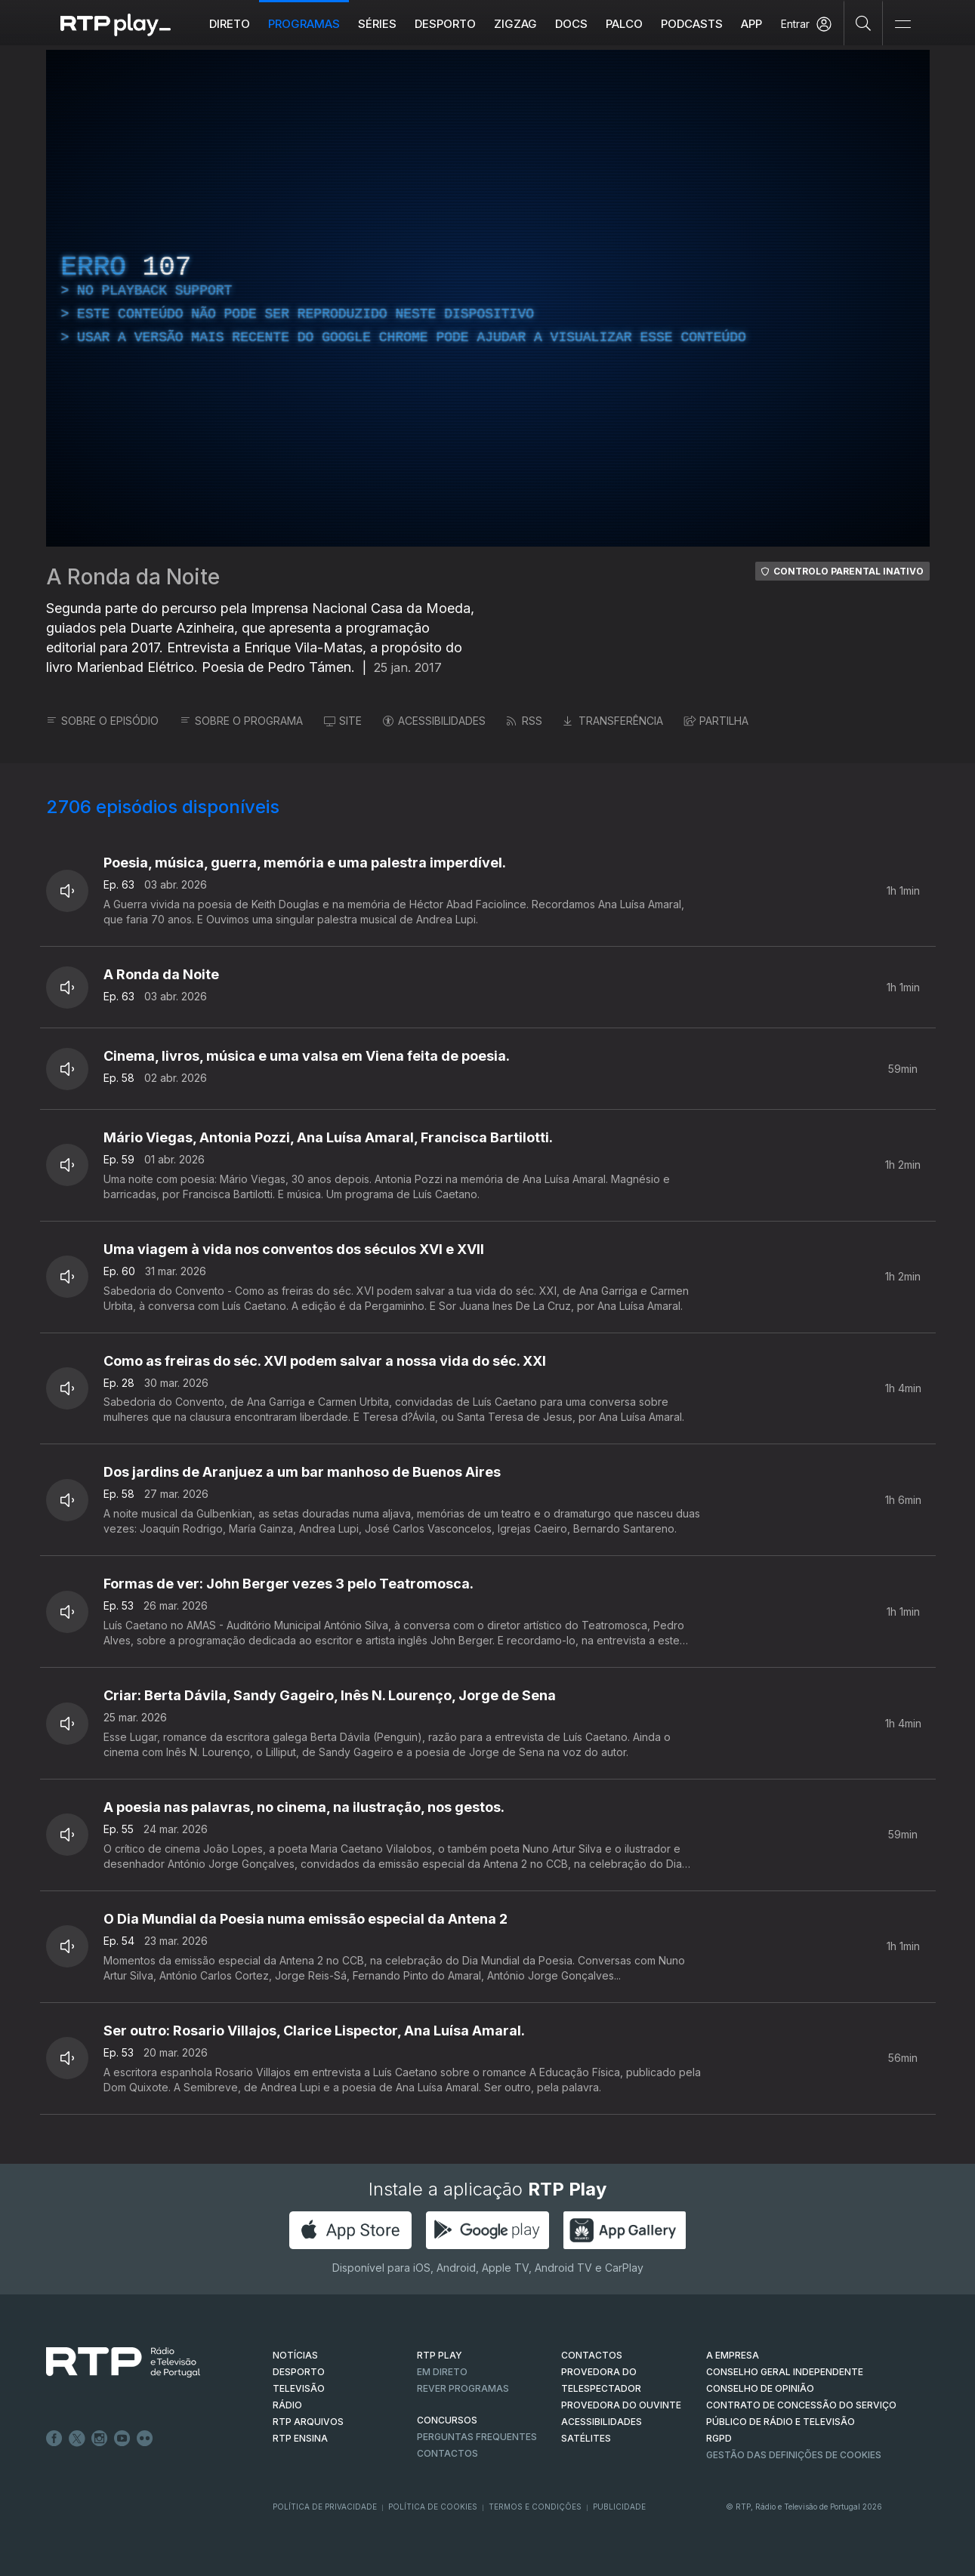 This screenshot has width=975, height=2576. Describe the element at coordinates (343, 720) in the screenshot. I see `SITE` at that location.